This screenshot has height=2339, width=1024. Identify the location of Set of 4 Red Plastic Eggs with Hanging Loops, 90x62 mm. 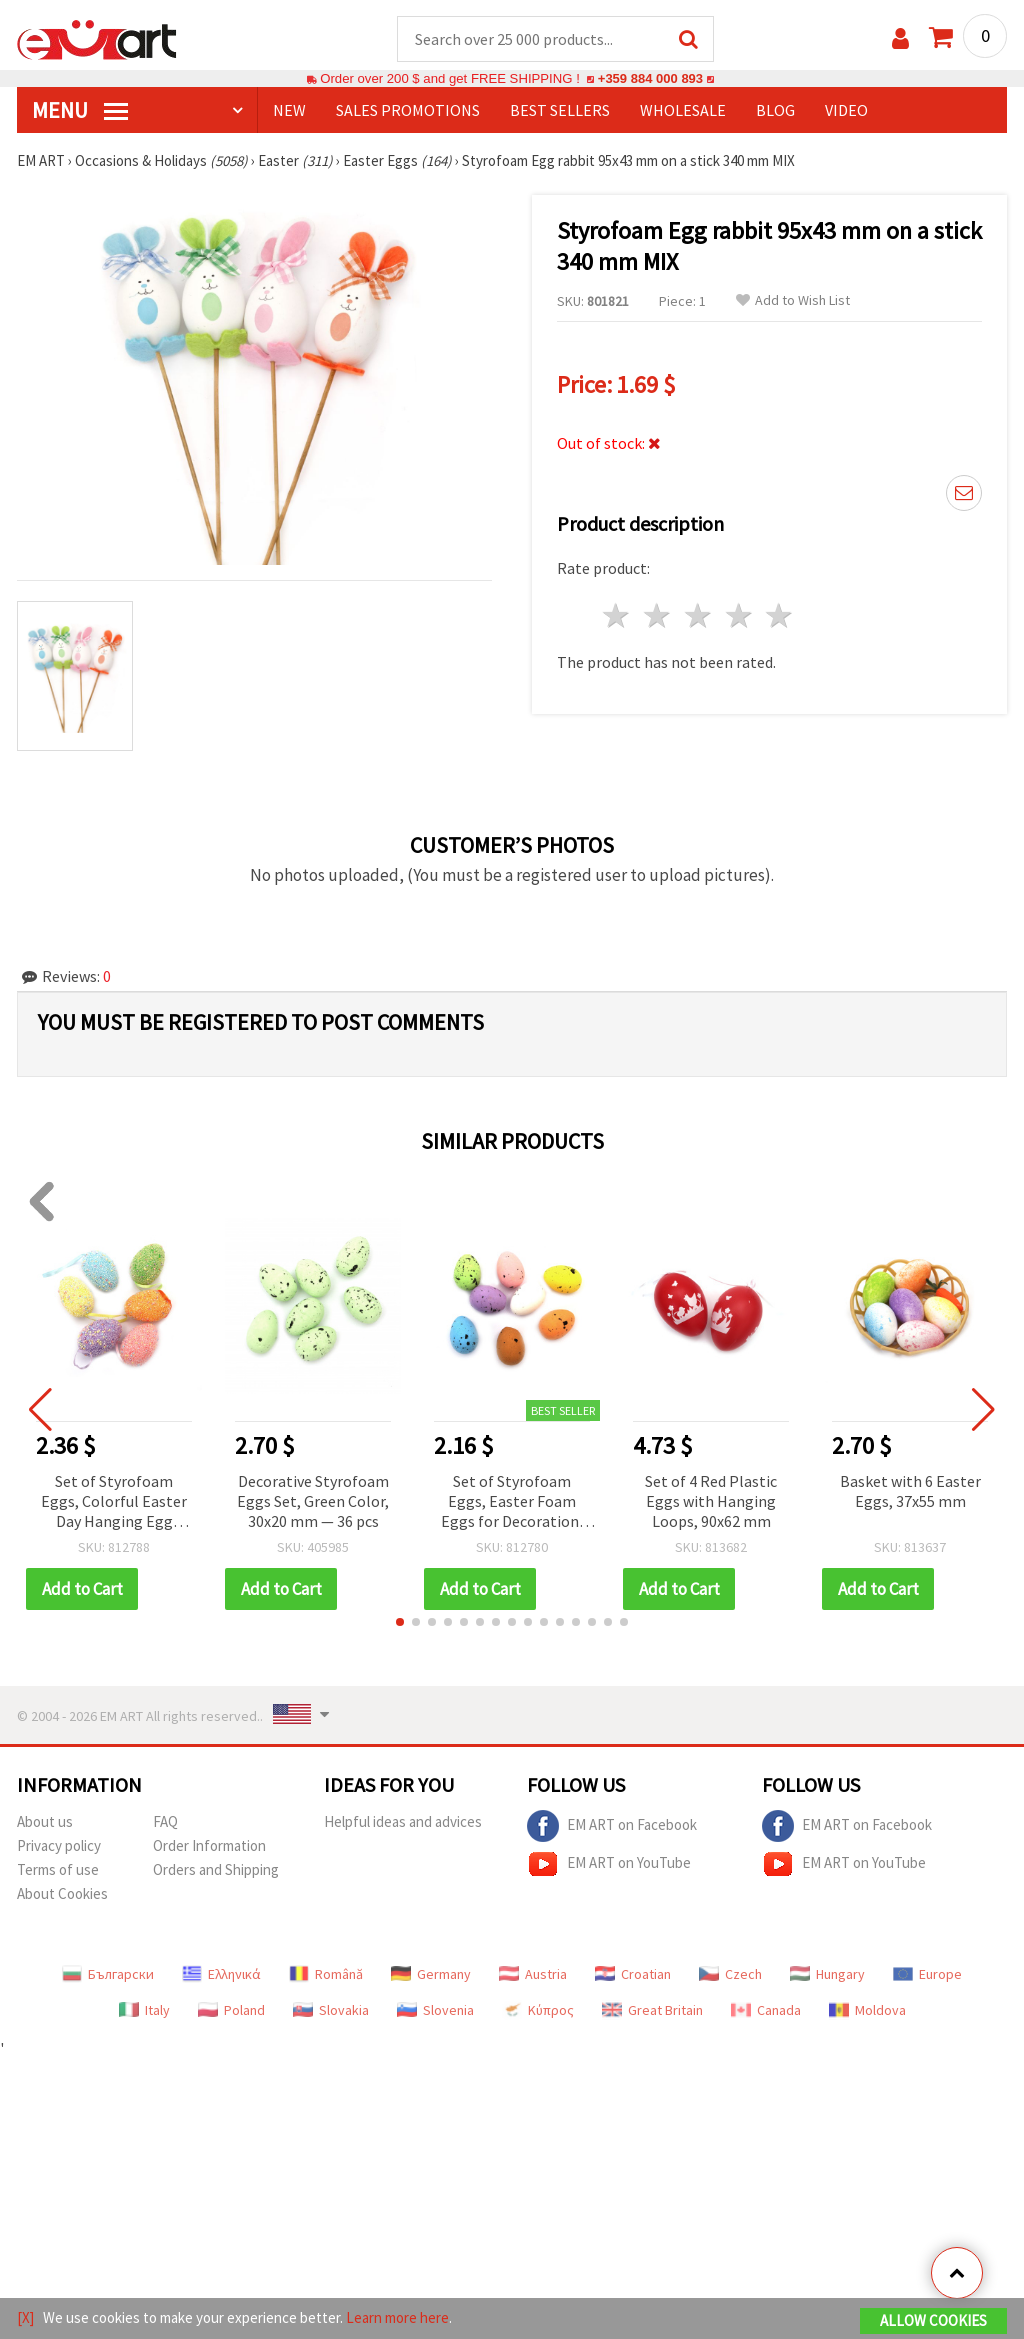
(711, 1502).